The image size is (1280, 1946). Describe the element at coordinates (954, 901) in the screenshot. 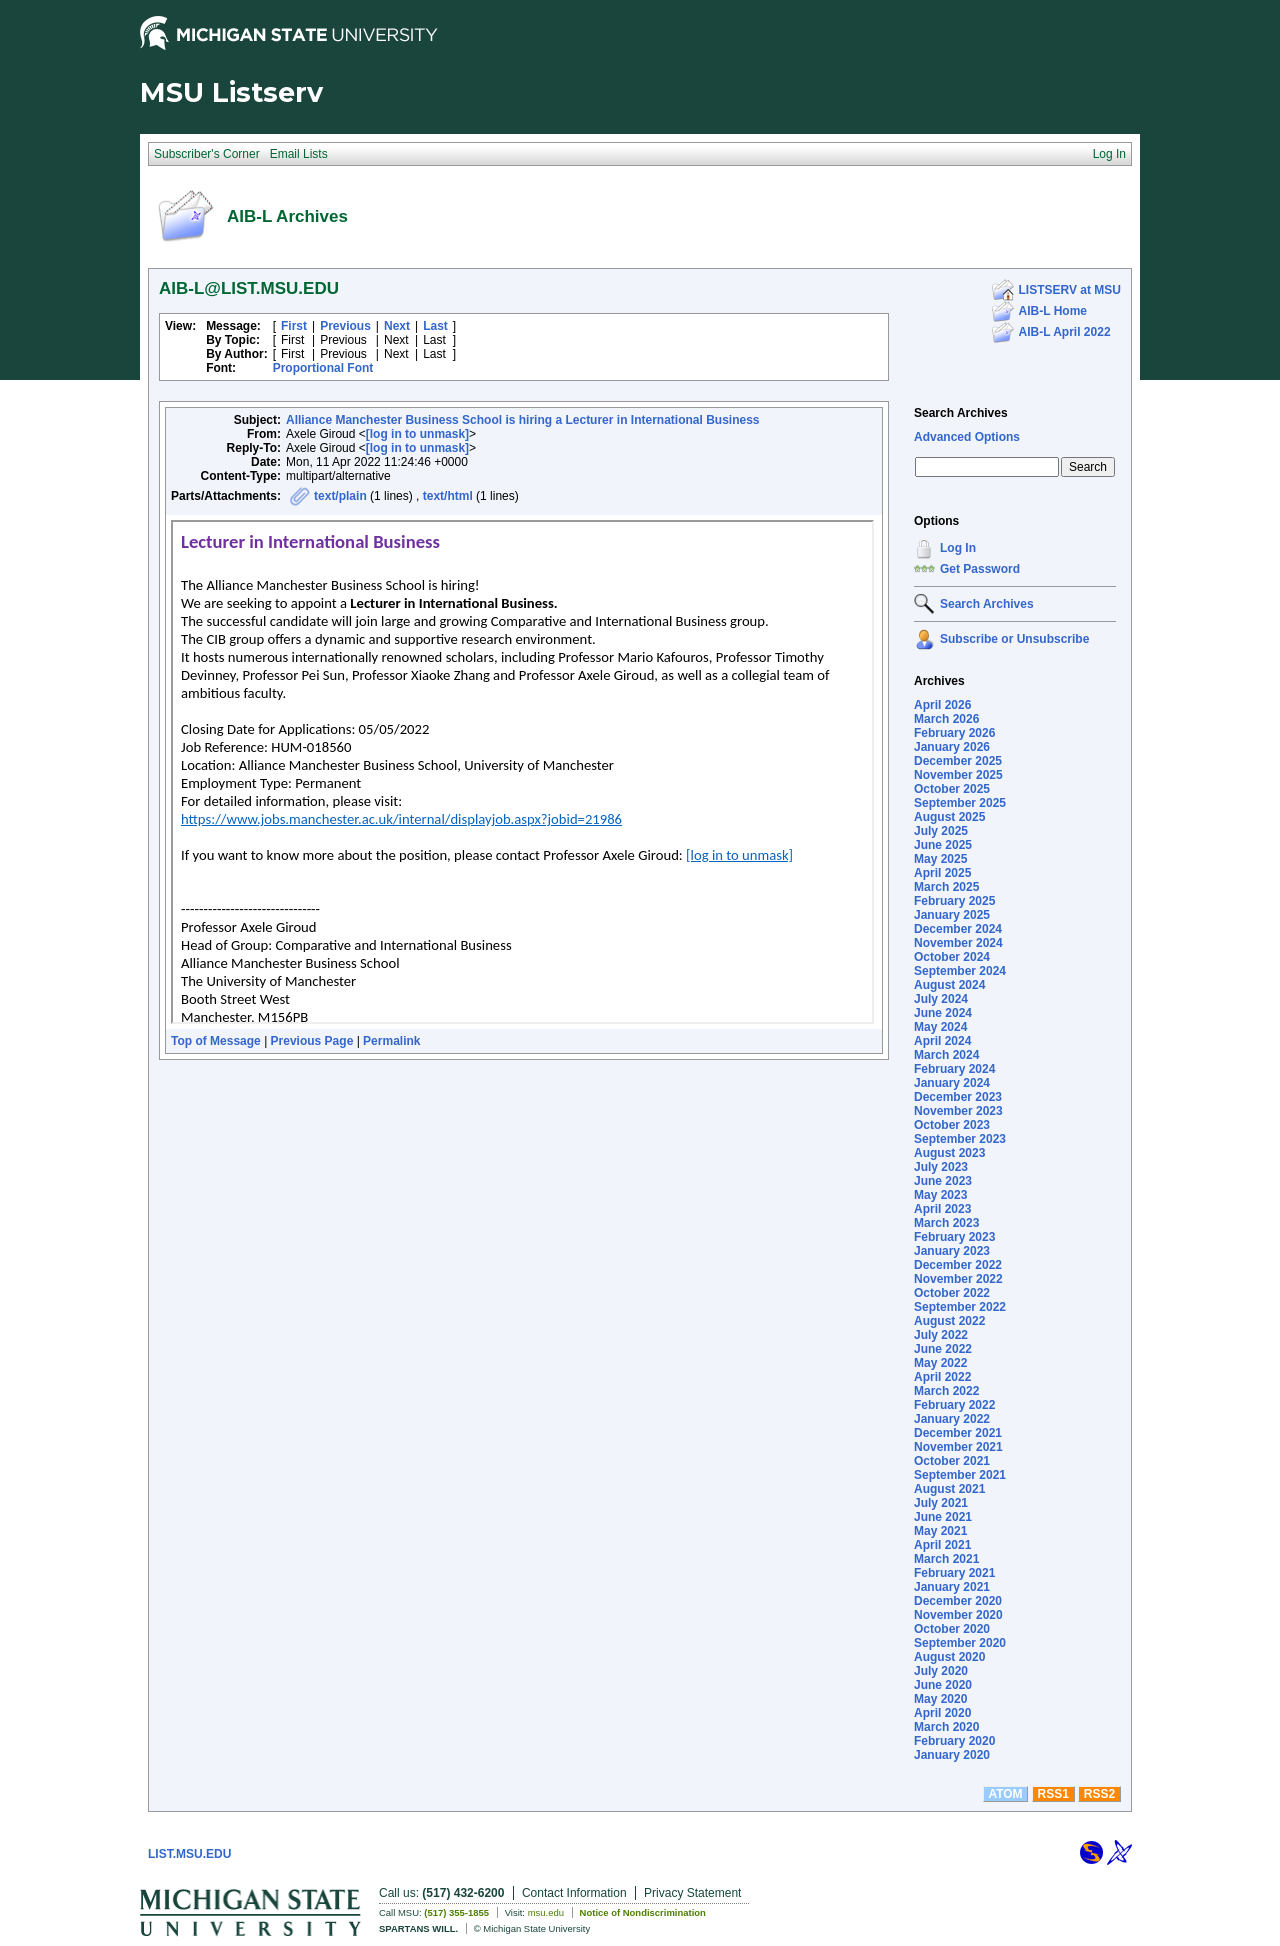

I see `February 2025` at that location.